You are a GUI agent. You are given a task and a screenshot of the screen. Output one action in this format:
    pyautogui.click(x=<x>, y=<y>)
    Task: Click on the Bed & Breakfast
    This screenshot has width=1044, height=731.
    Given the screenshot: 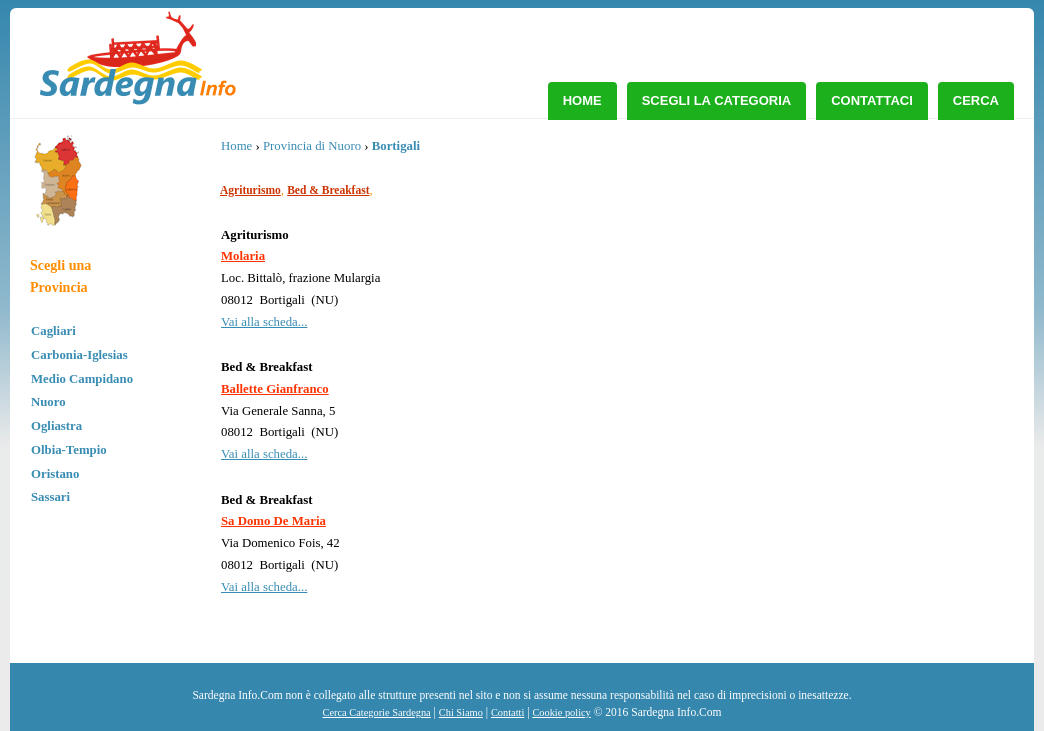 What is the action you would take?
    pyautogui.click(x=328, y=190)
    